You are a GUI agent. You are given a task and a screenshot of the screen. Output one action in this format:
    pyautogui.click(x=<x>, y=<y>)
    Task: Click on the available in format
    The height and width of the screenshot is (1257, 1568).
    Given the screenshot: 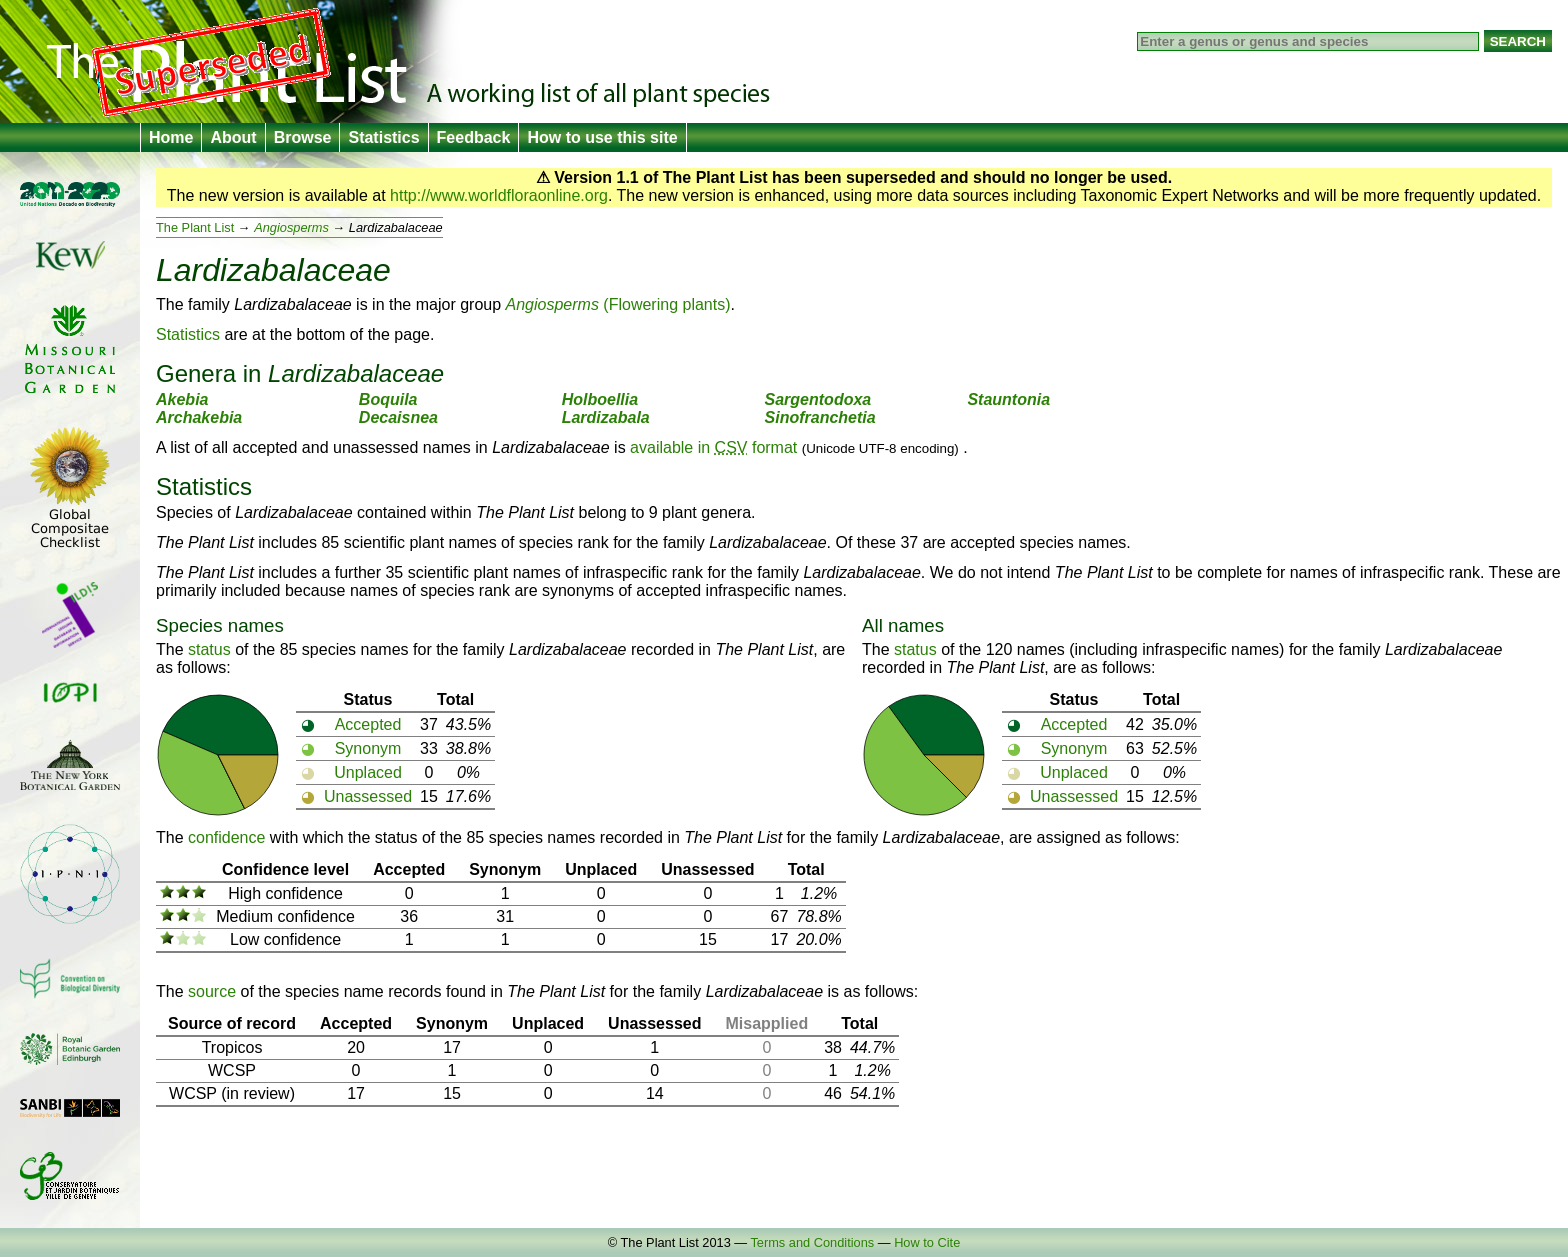 What is the action you would take?
    pyautogui.click(x=713, y=447)
    